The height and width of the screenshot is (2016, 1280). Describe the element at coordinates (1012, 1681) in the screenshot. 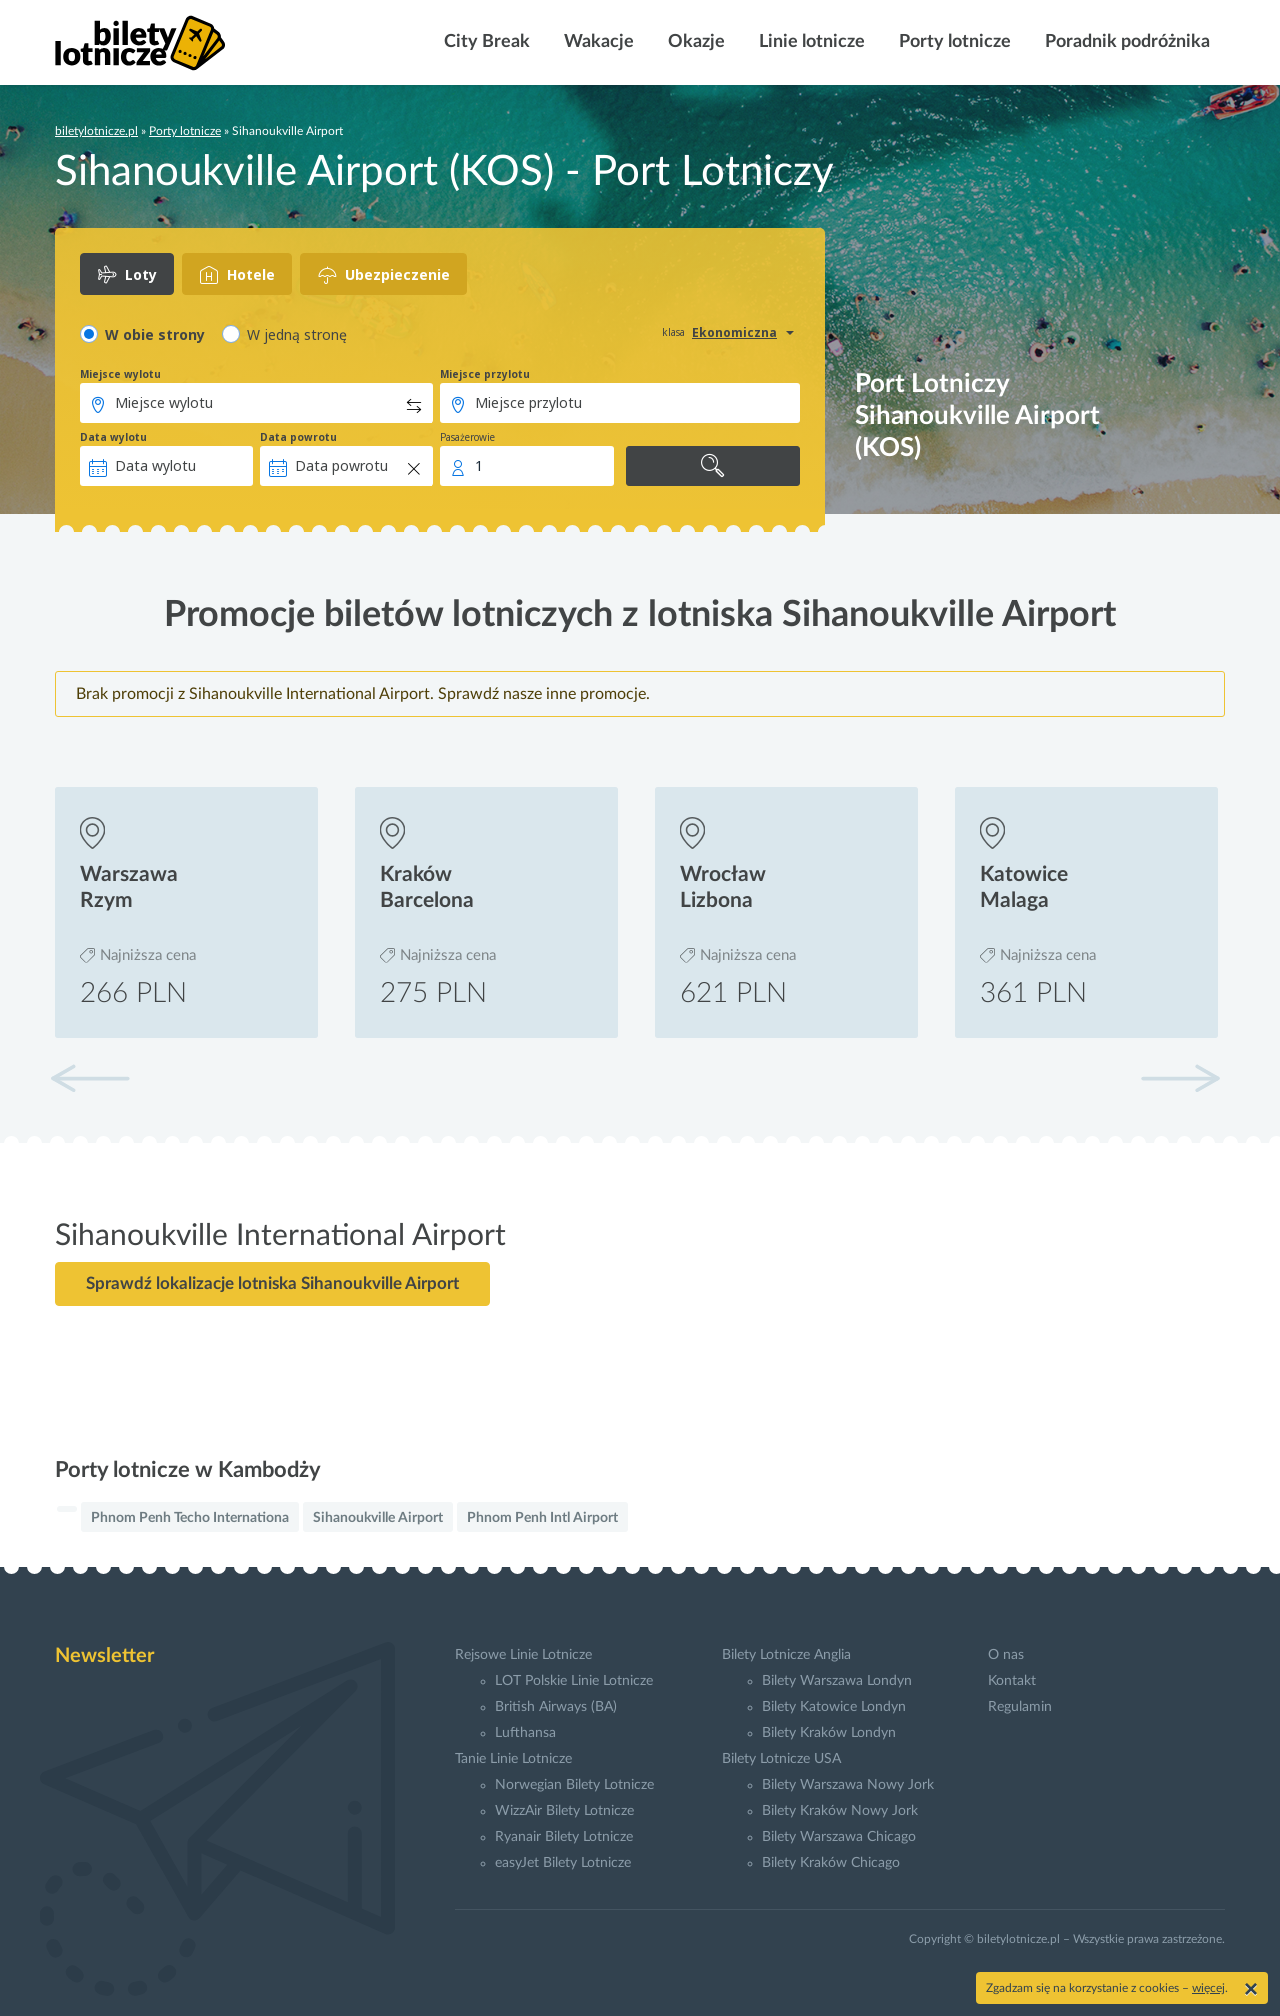

I see `Kontakt` at that location.